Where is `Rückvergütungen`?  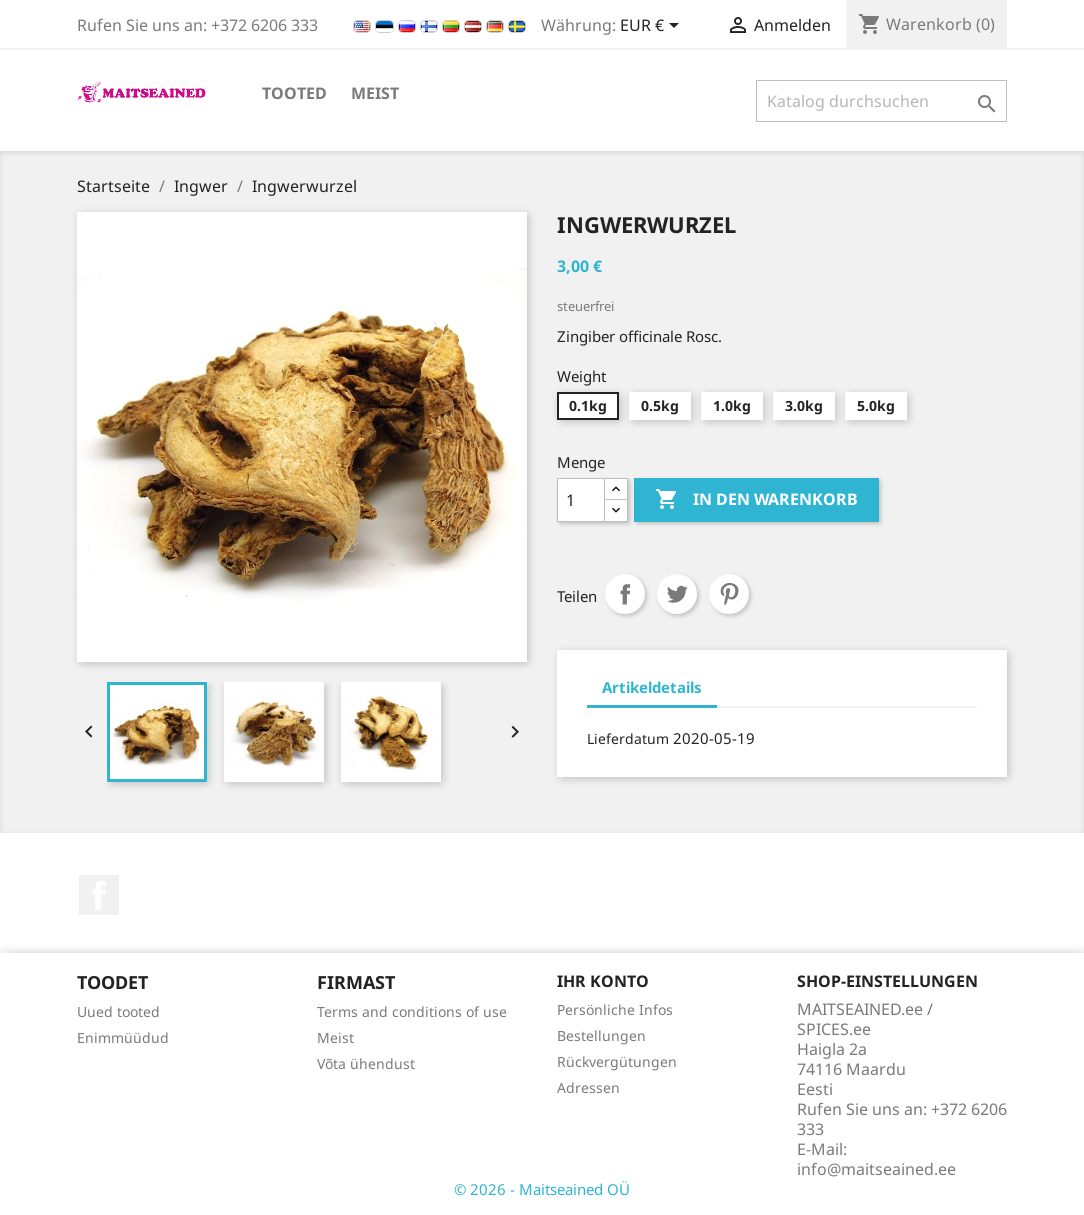 Rückvergütungen is located at coordinates (617, 1061).